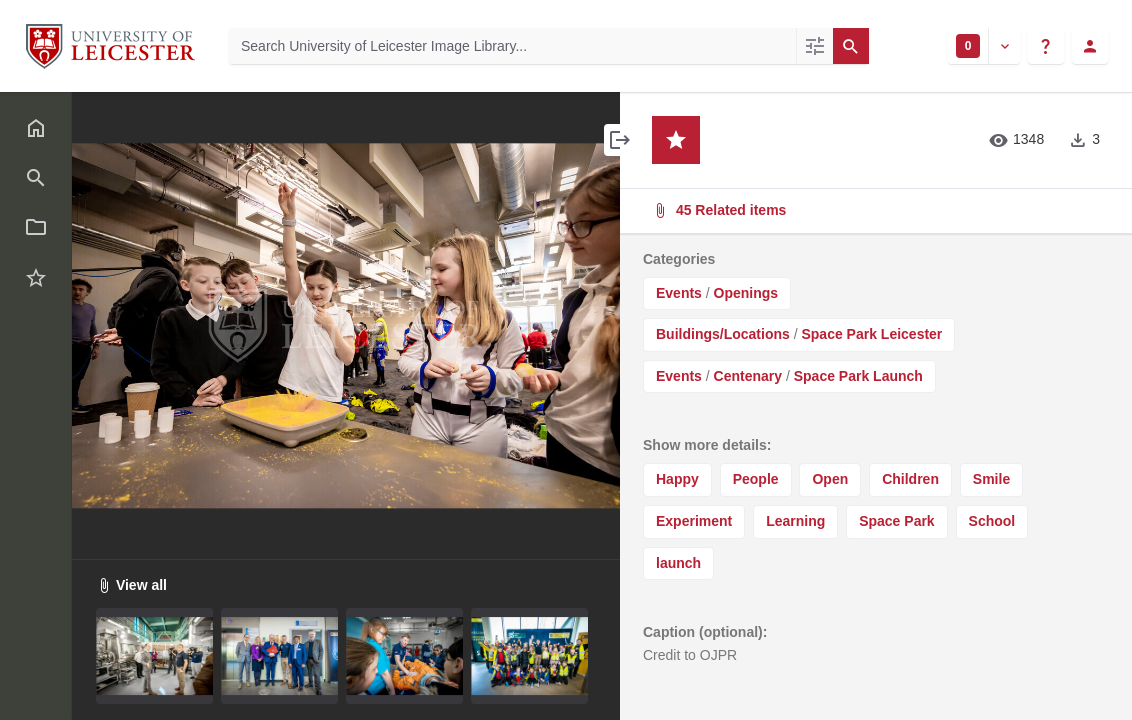 The height and width of the screenshot is (720, 1132). What do you see at coordinates (897, 521) in the screenshot?
I see `Space Park` at bounding box center [897, 521].